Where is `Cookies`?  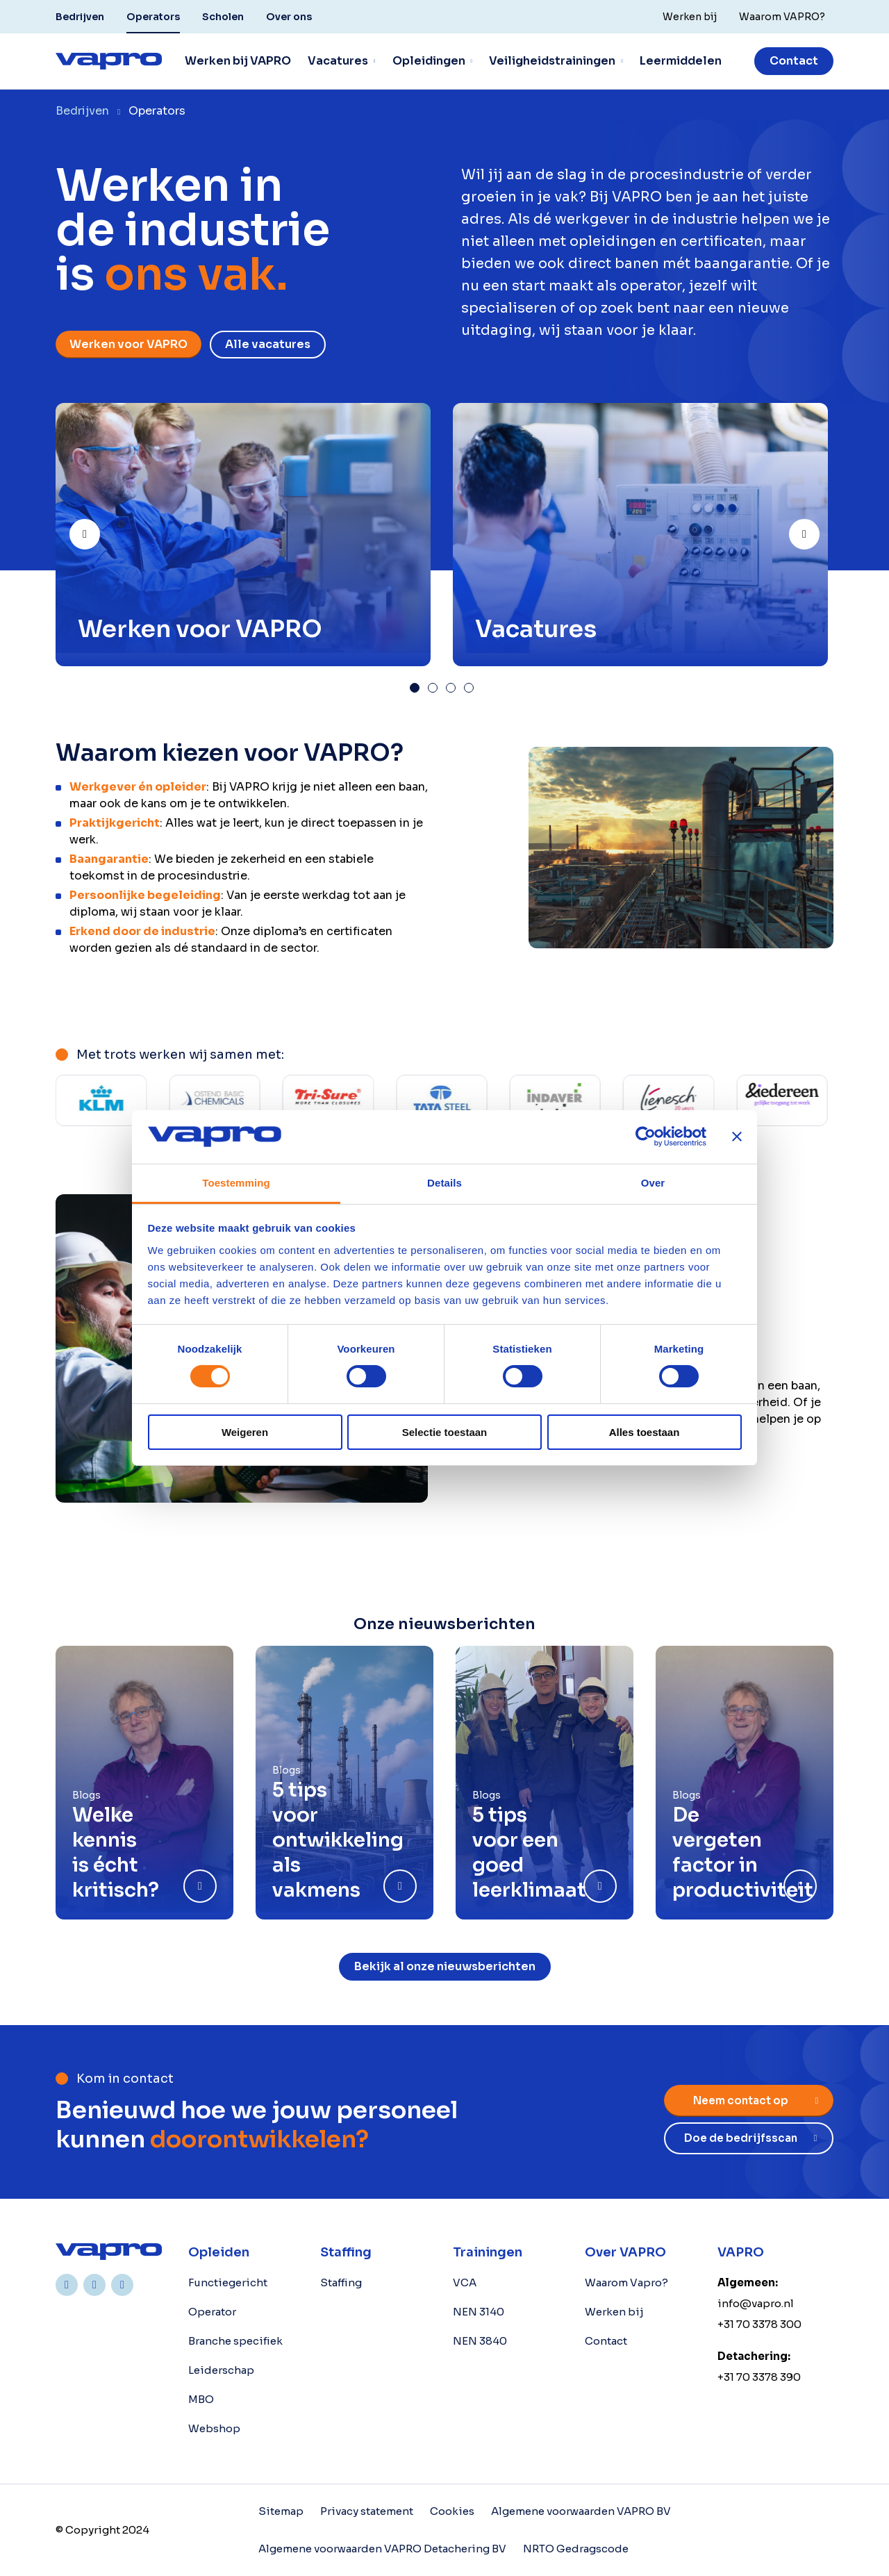
Cookies is located at coordinates (452, 2511).